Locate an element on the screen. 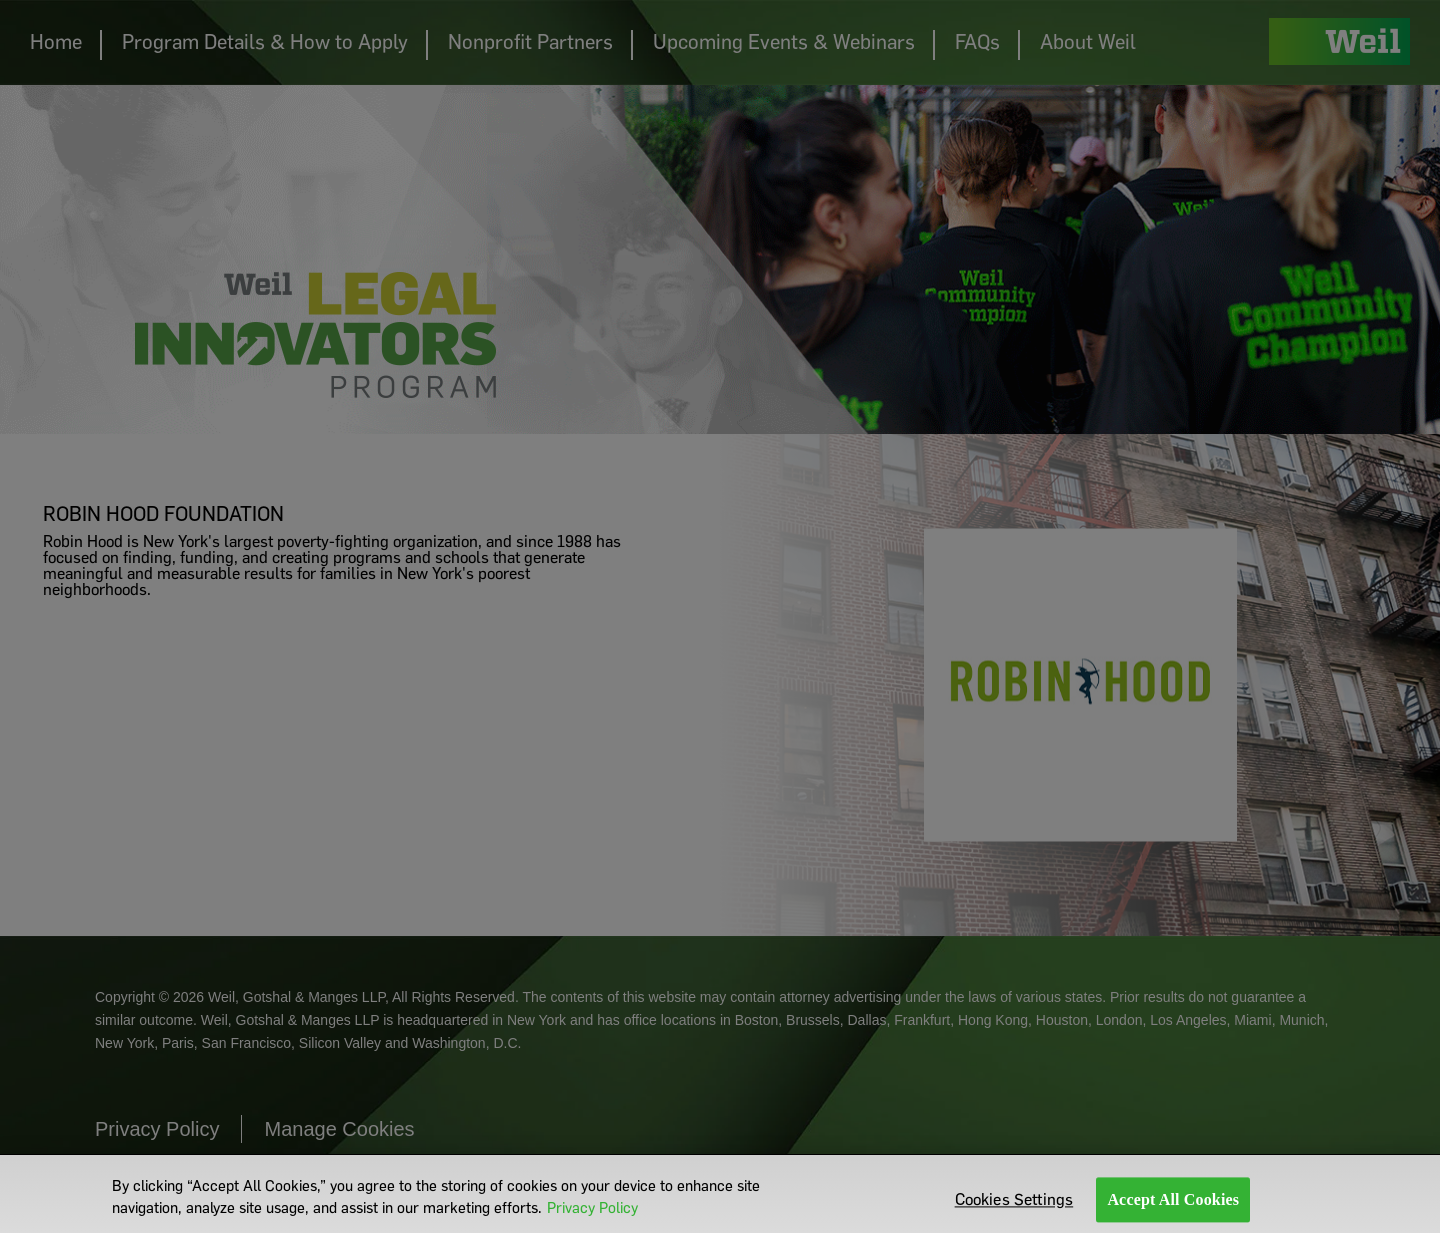 The height and width of the screenshot is (1233, 1440). Privacy Policy [More information about your privacy] is located at coordinates (592, 1213).